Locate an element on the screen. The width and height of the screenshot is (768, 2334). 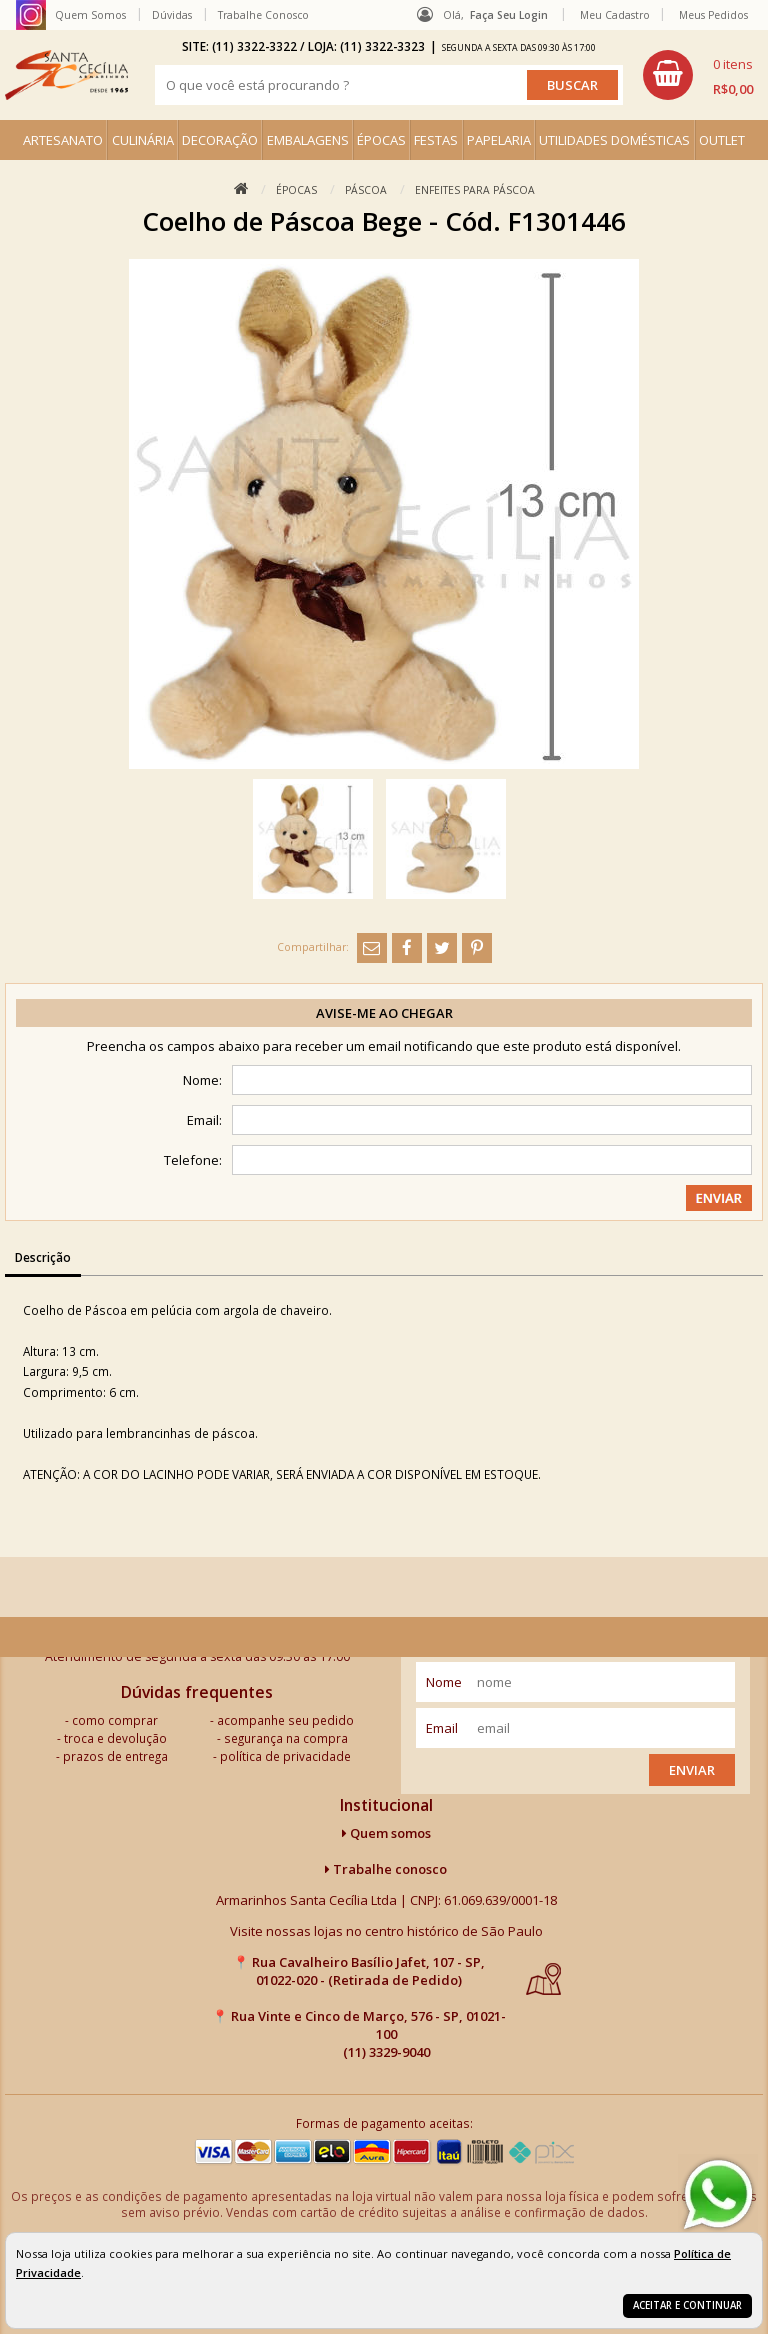
UTILIDADES DOMÉSTICAS is located at coordinates (614, 140).